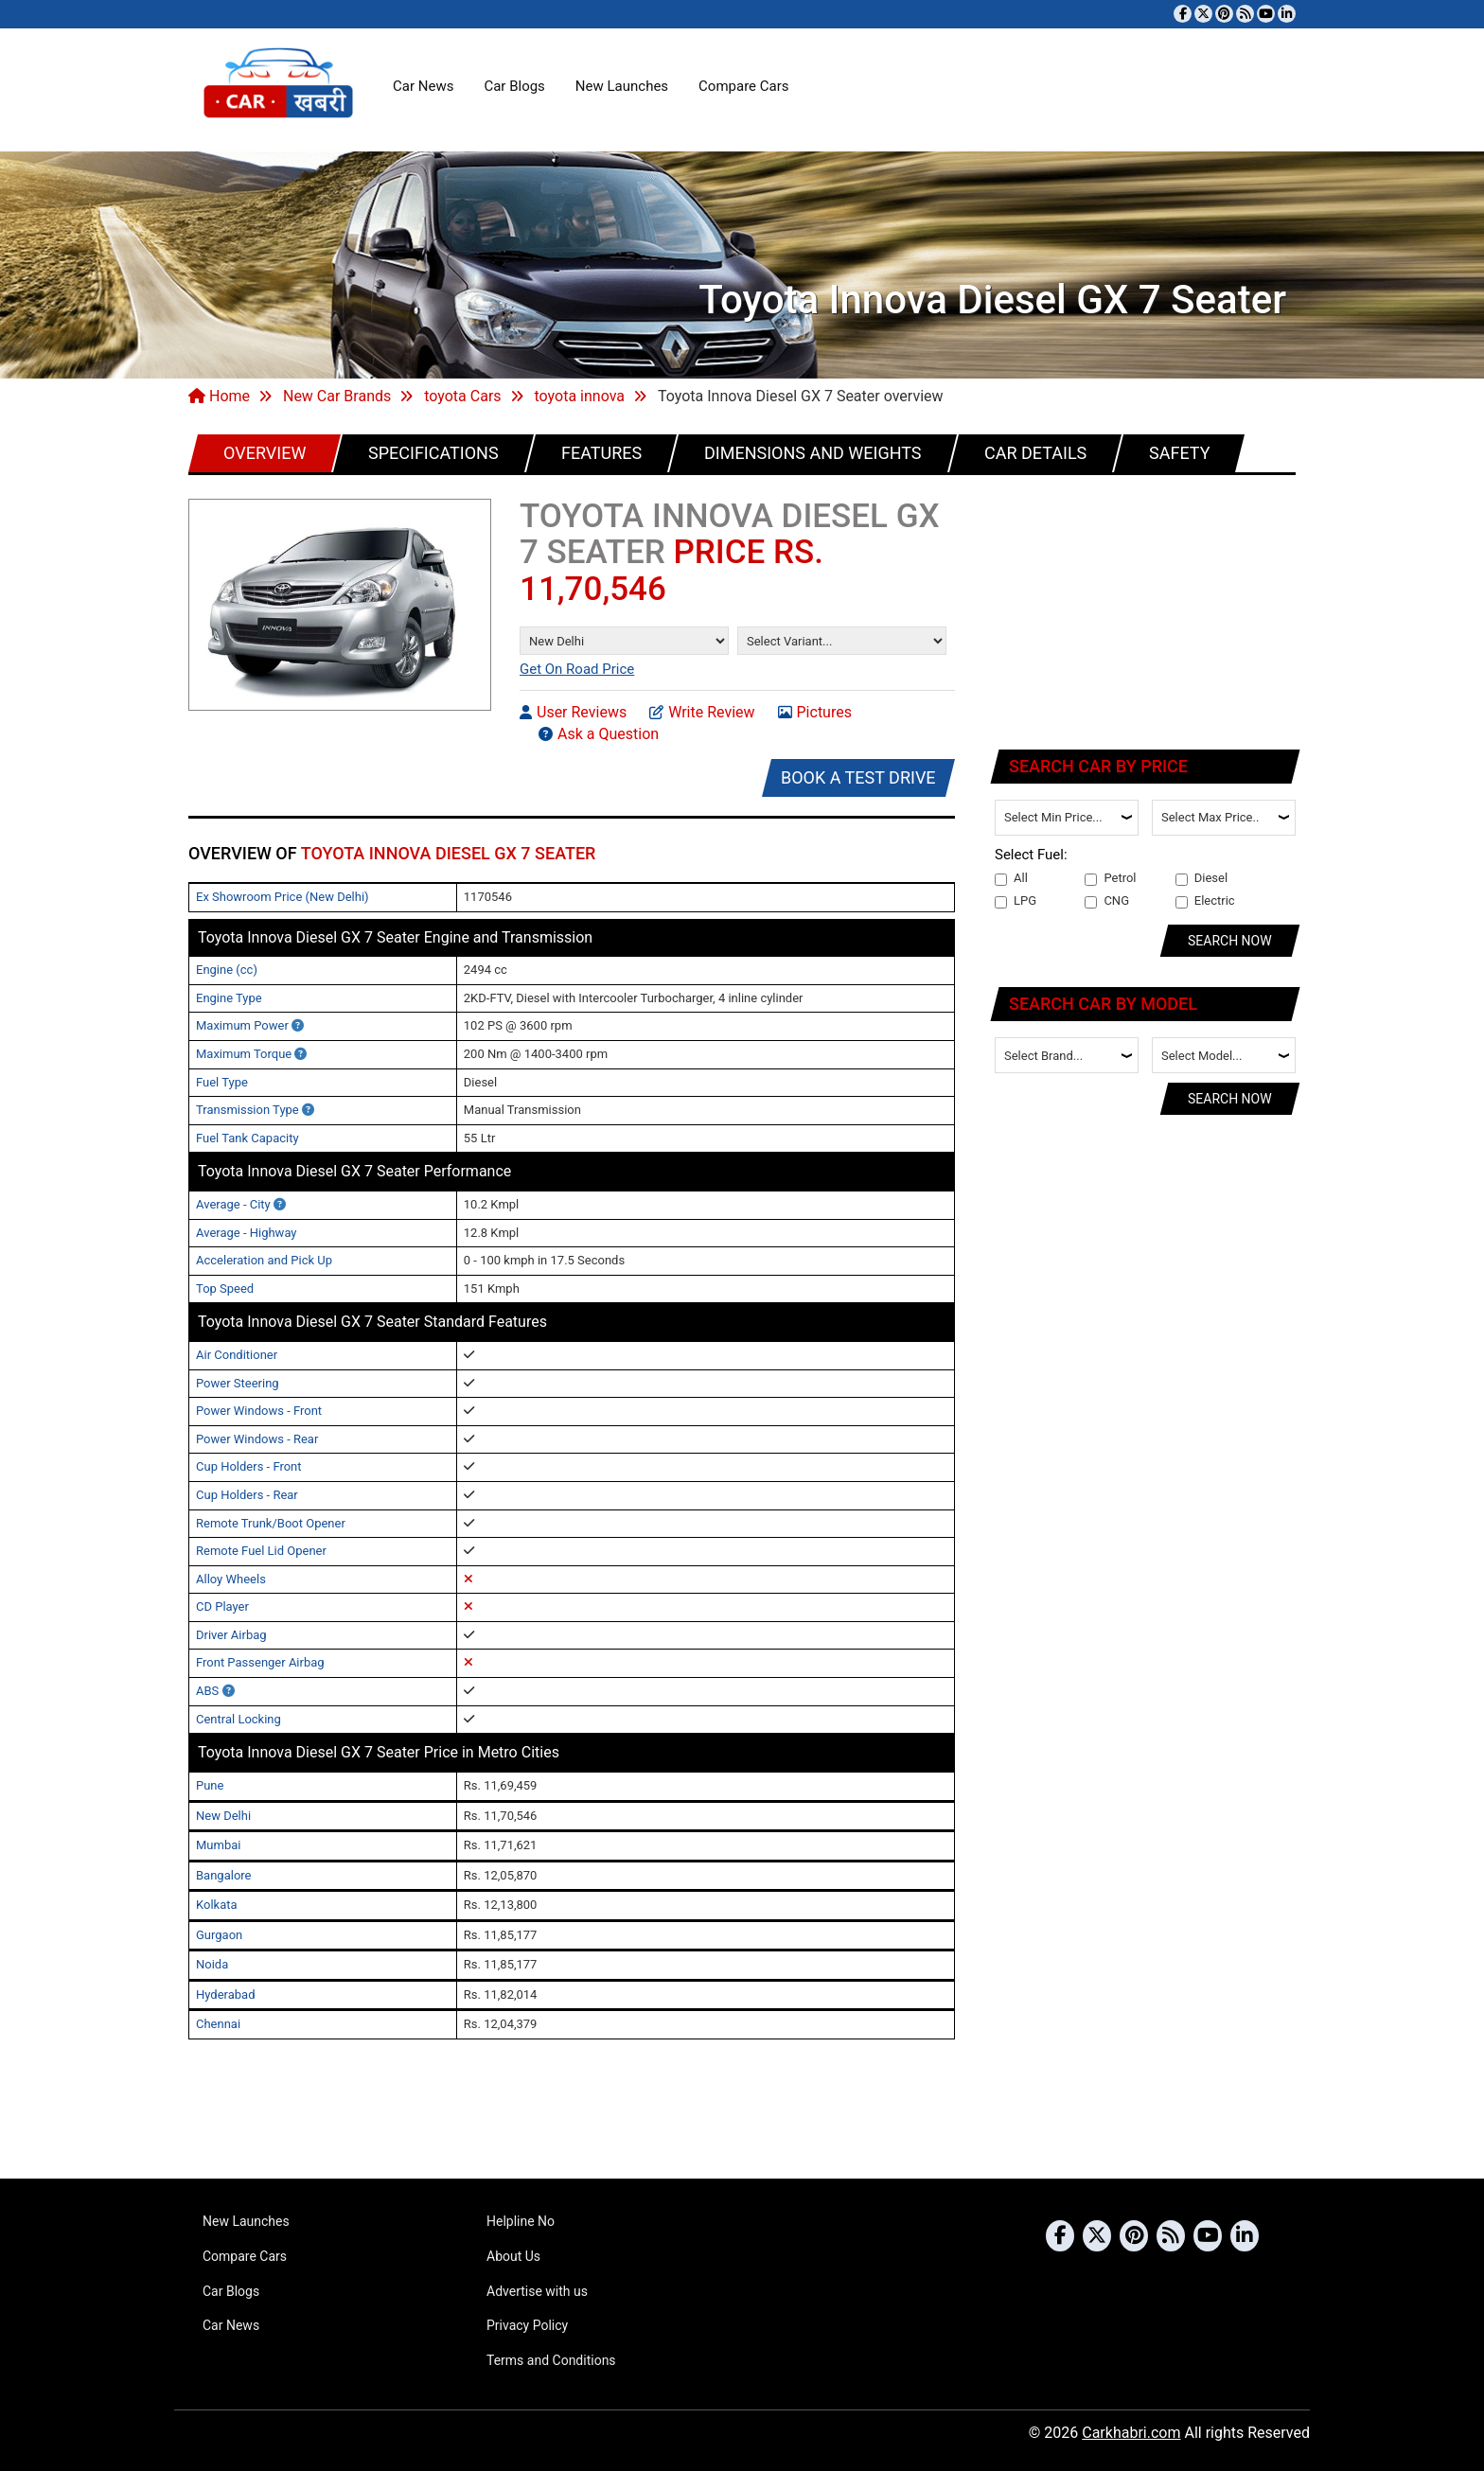  What do you see at coordinates (514, 86) in the screenshot?
I see `Car Blogs` at bounding box center [514, 86].